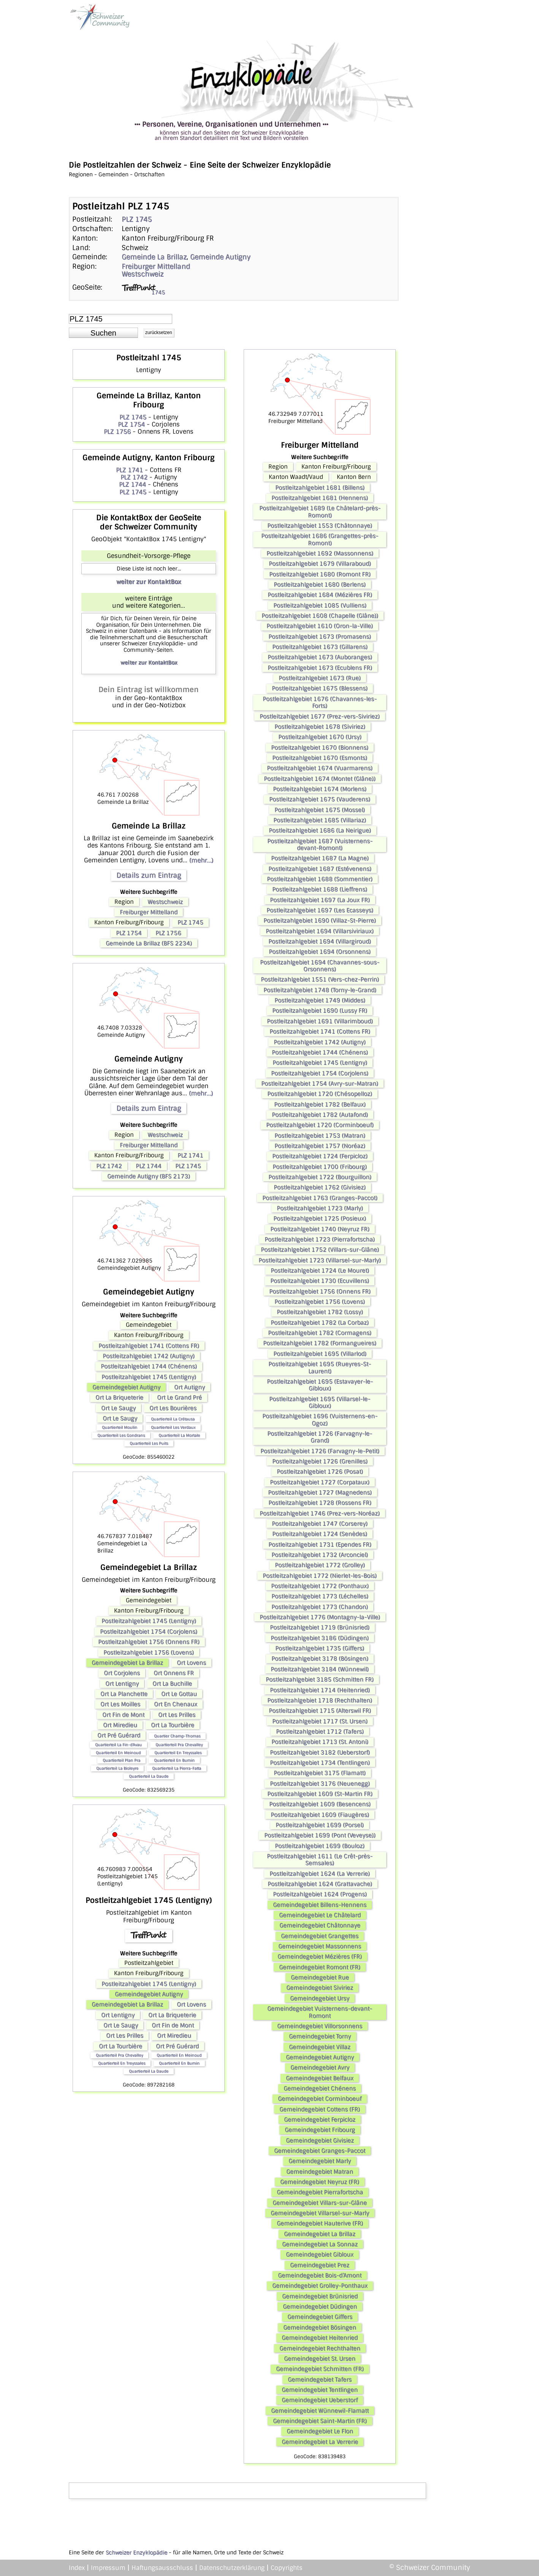 Image resolution: width=539 pixels, height=2576 pixels. I want to click on Postleitzahlgebiet 1715 (Alterswil FR), so click(320, 1710).